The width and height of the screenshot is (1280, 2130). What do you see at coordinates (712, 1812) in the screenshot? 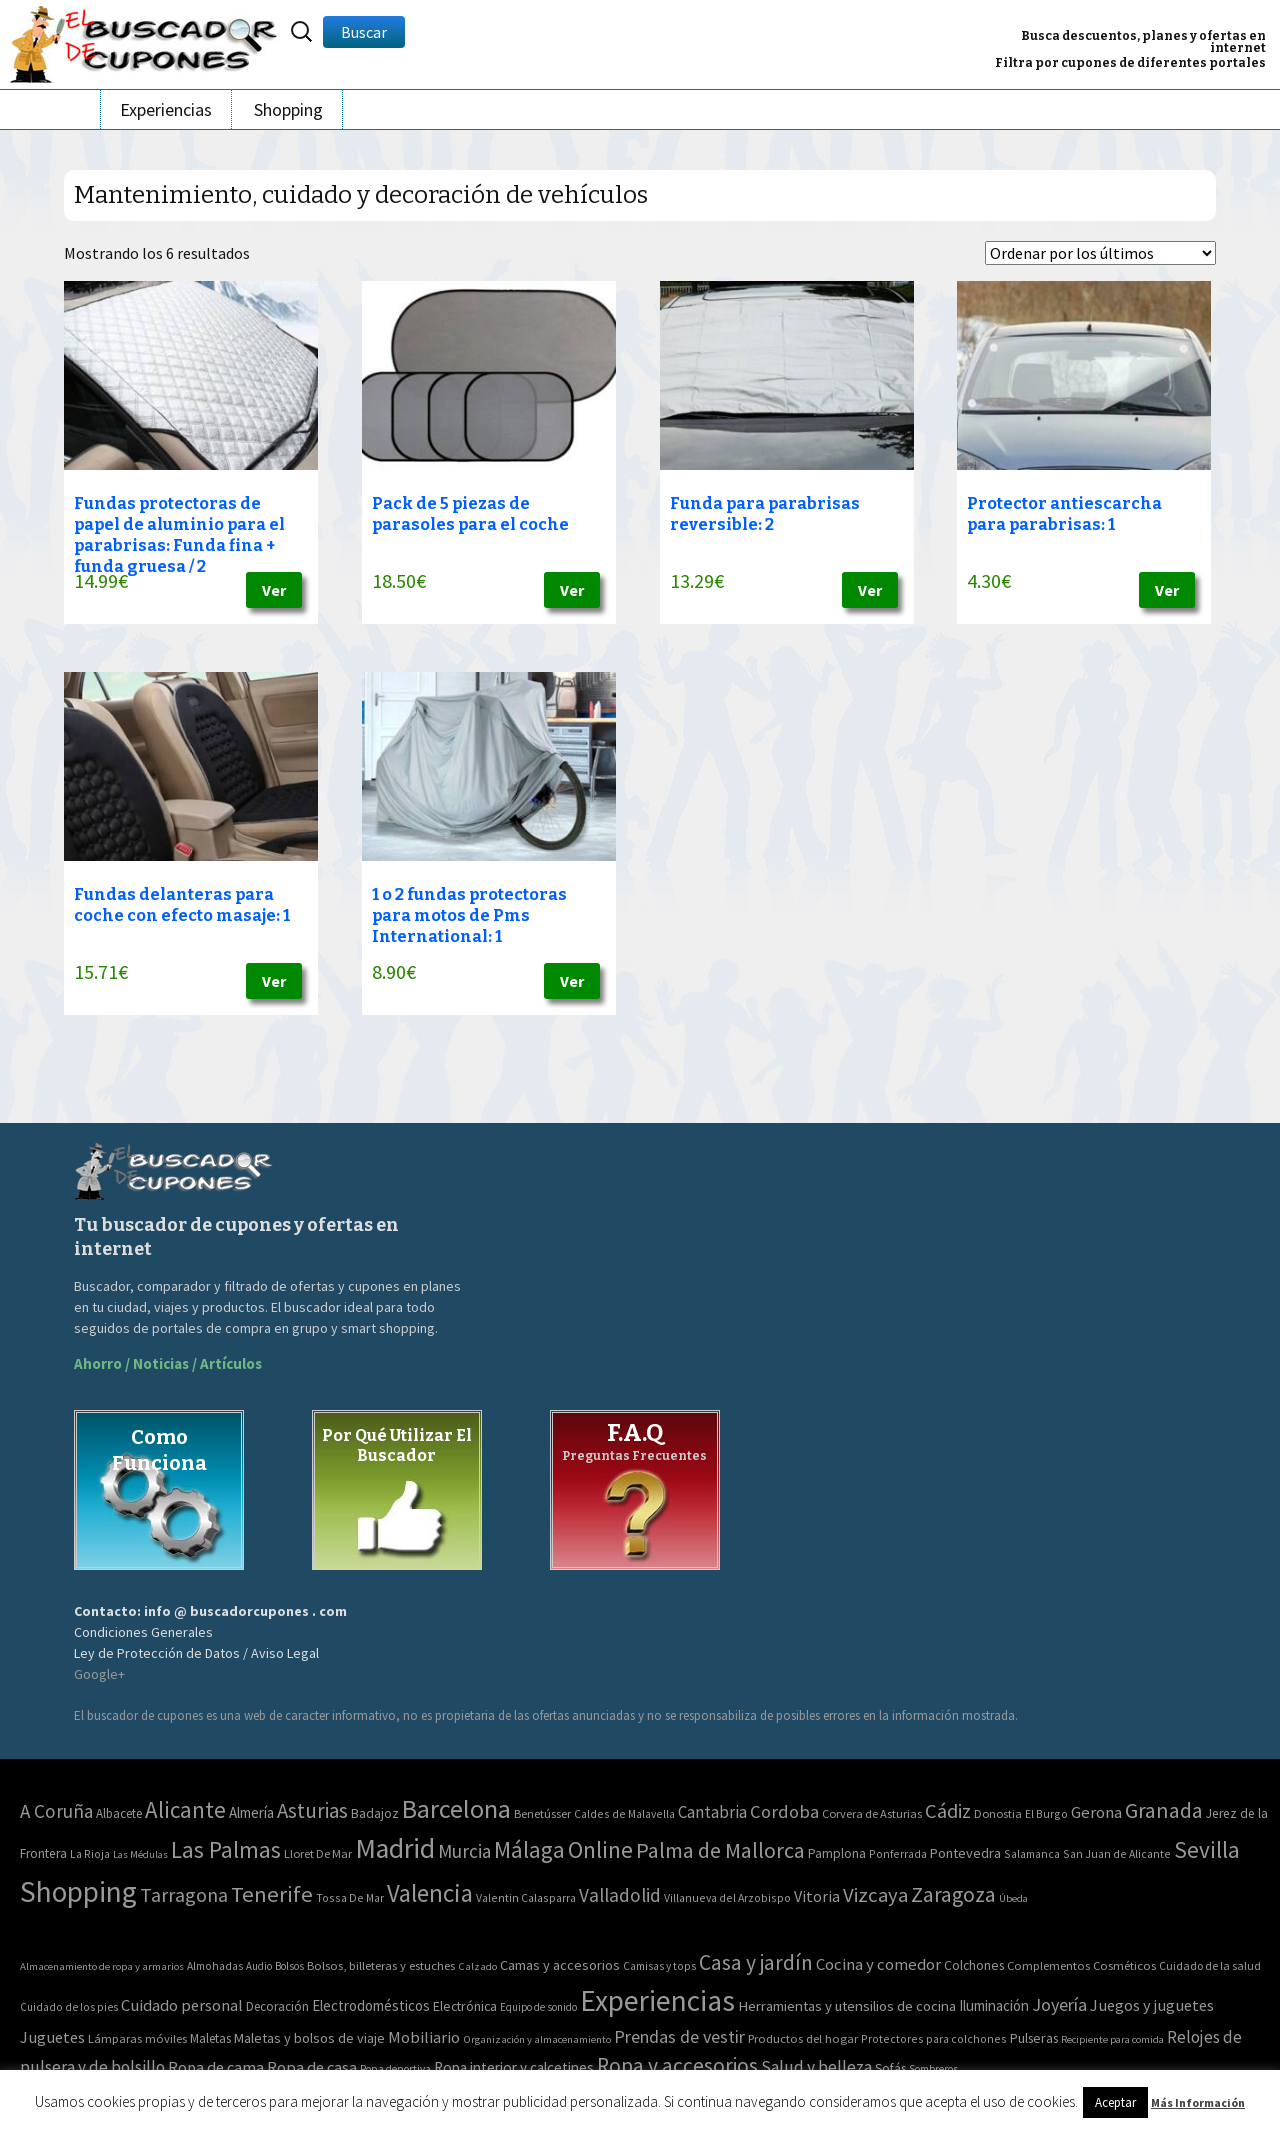
I see `Cantabria [Cantabria (22 elementos)]` at bounding box center [712, 1812].